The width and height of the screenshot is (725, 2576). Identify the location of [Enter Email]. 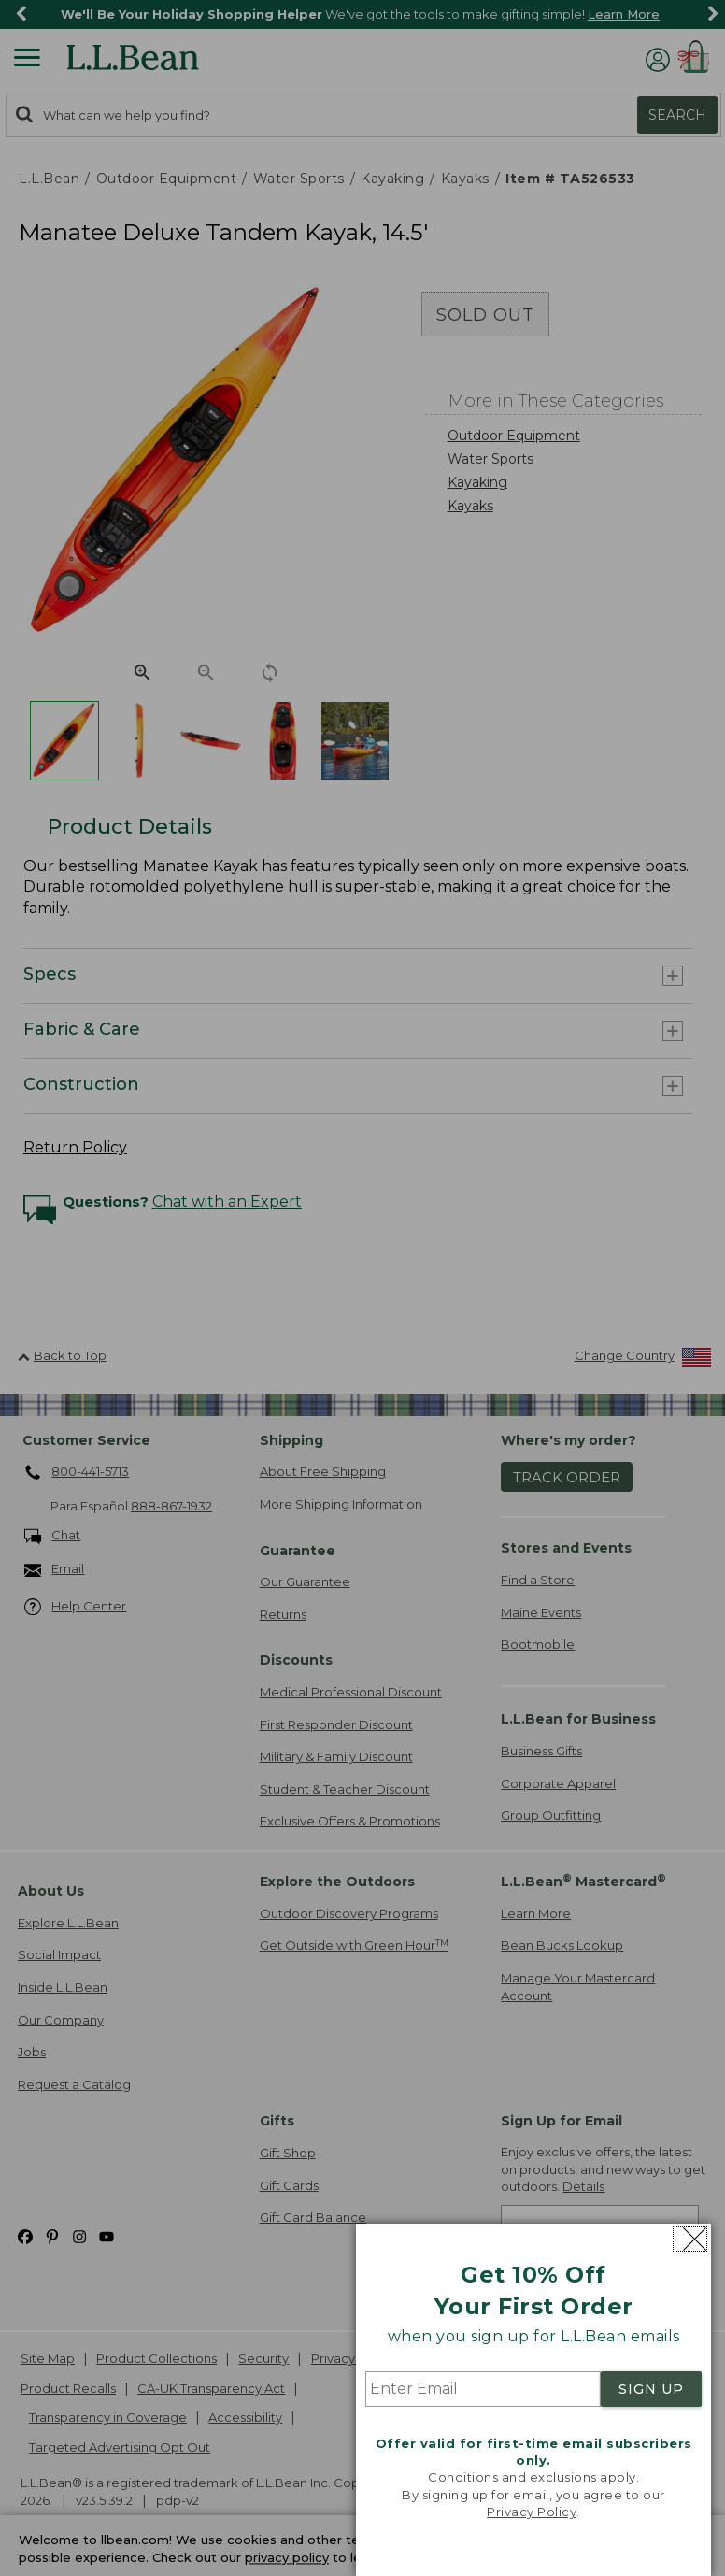
(483, 2389).